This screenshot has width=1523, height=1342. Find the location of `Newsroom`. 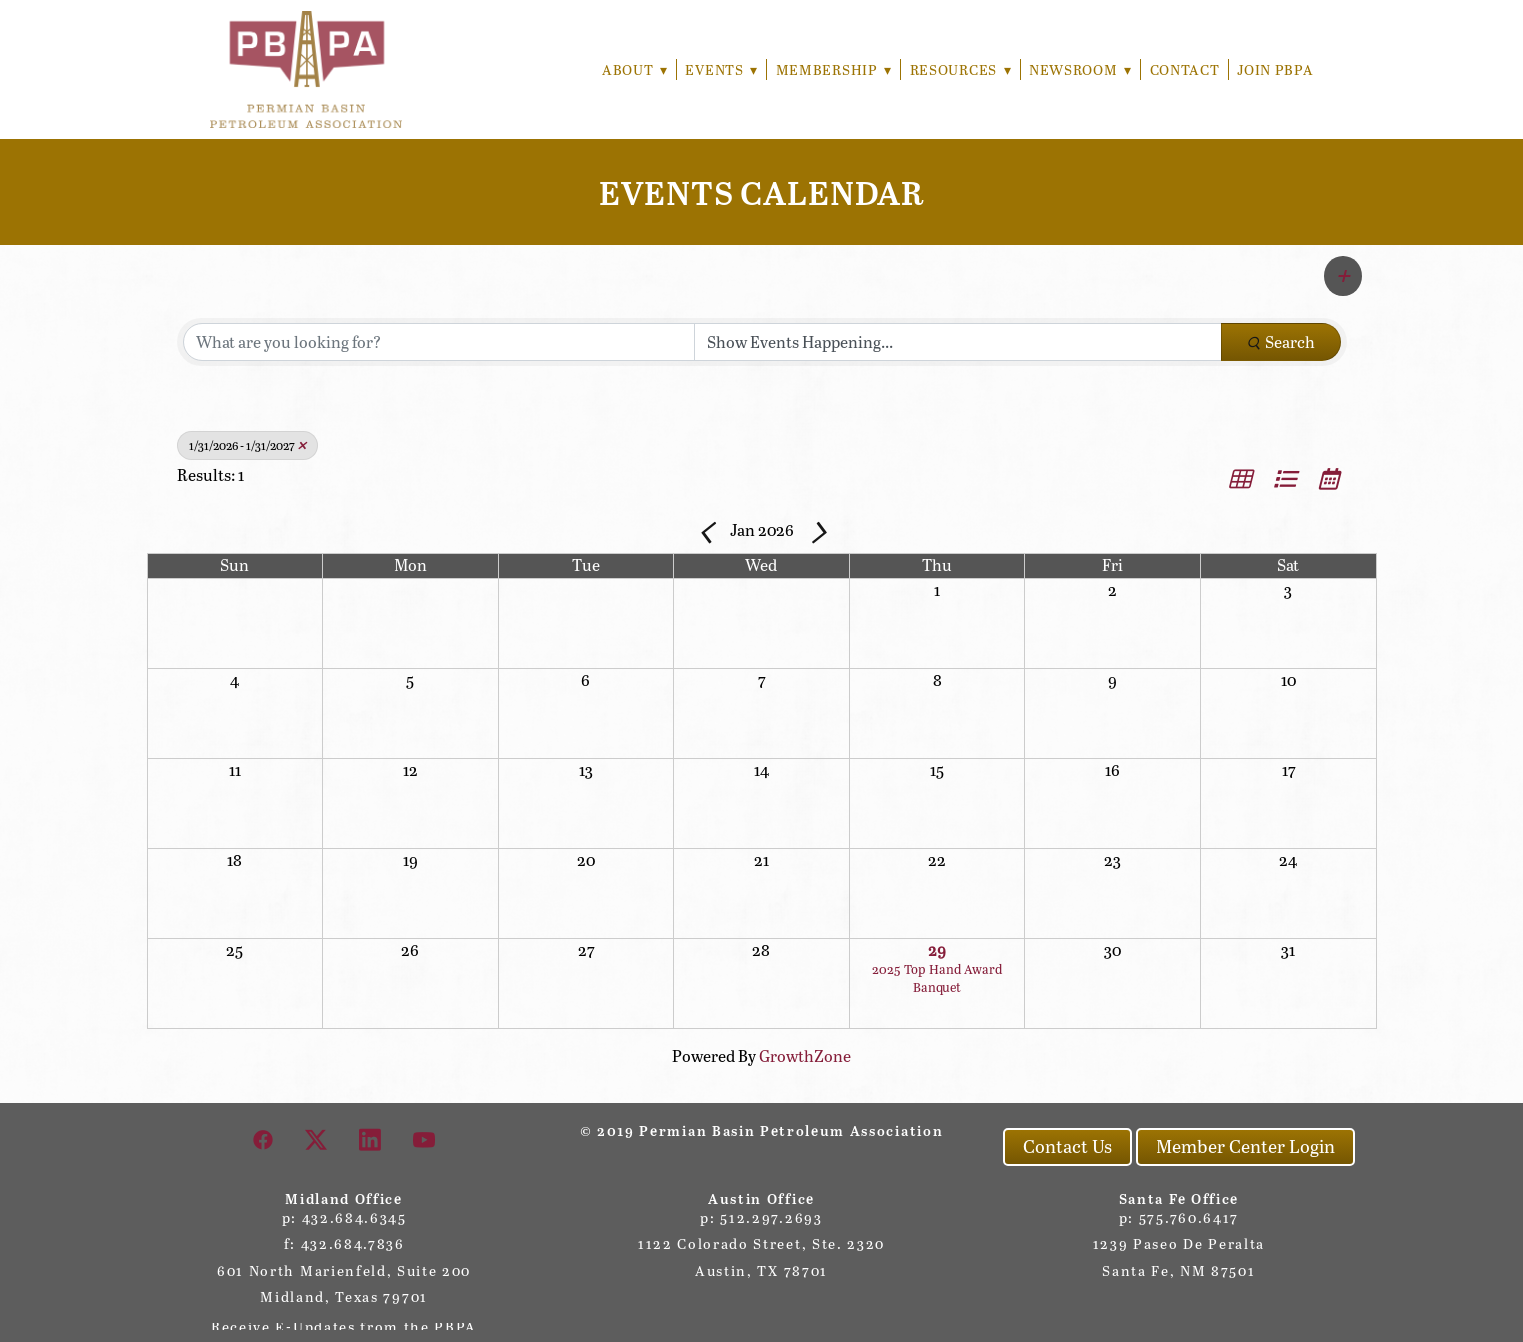

Newsroom is located at coordinates (1080, 69).